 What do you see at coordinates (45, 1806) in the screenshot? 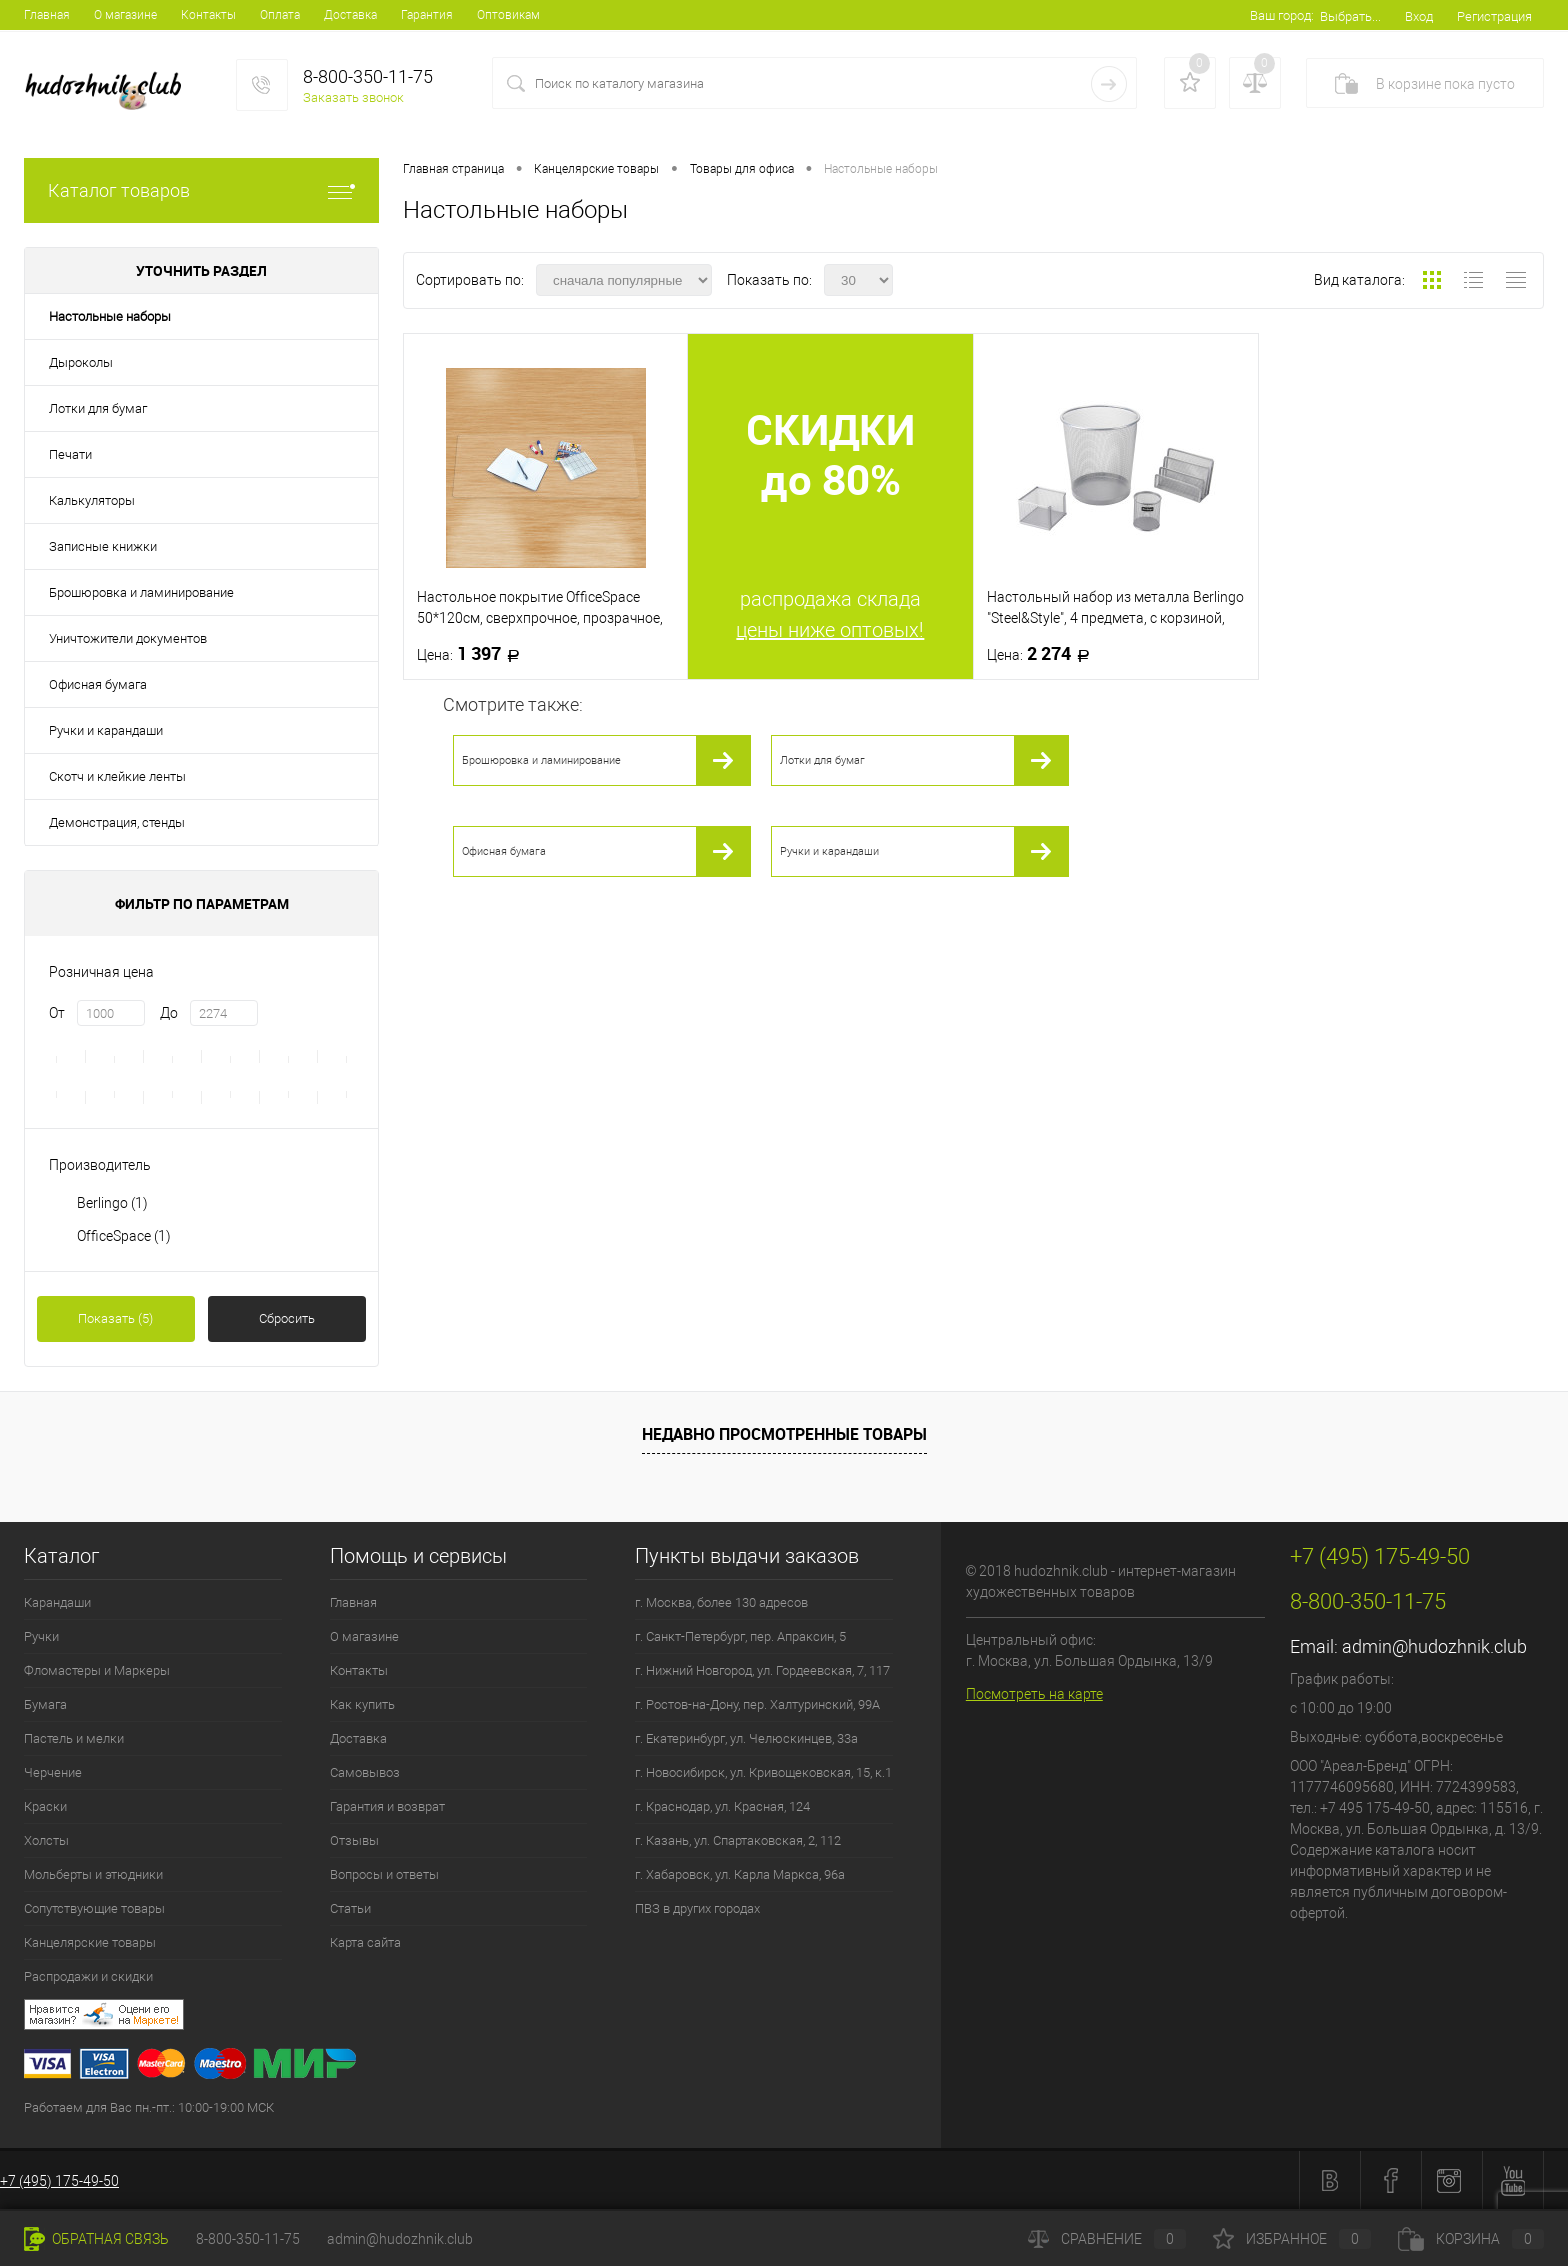
I see `Краски` at bounding box center [45, 1806].